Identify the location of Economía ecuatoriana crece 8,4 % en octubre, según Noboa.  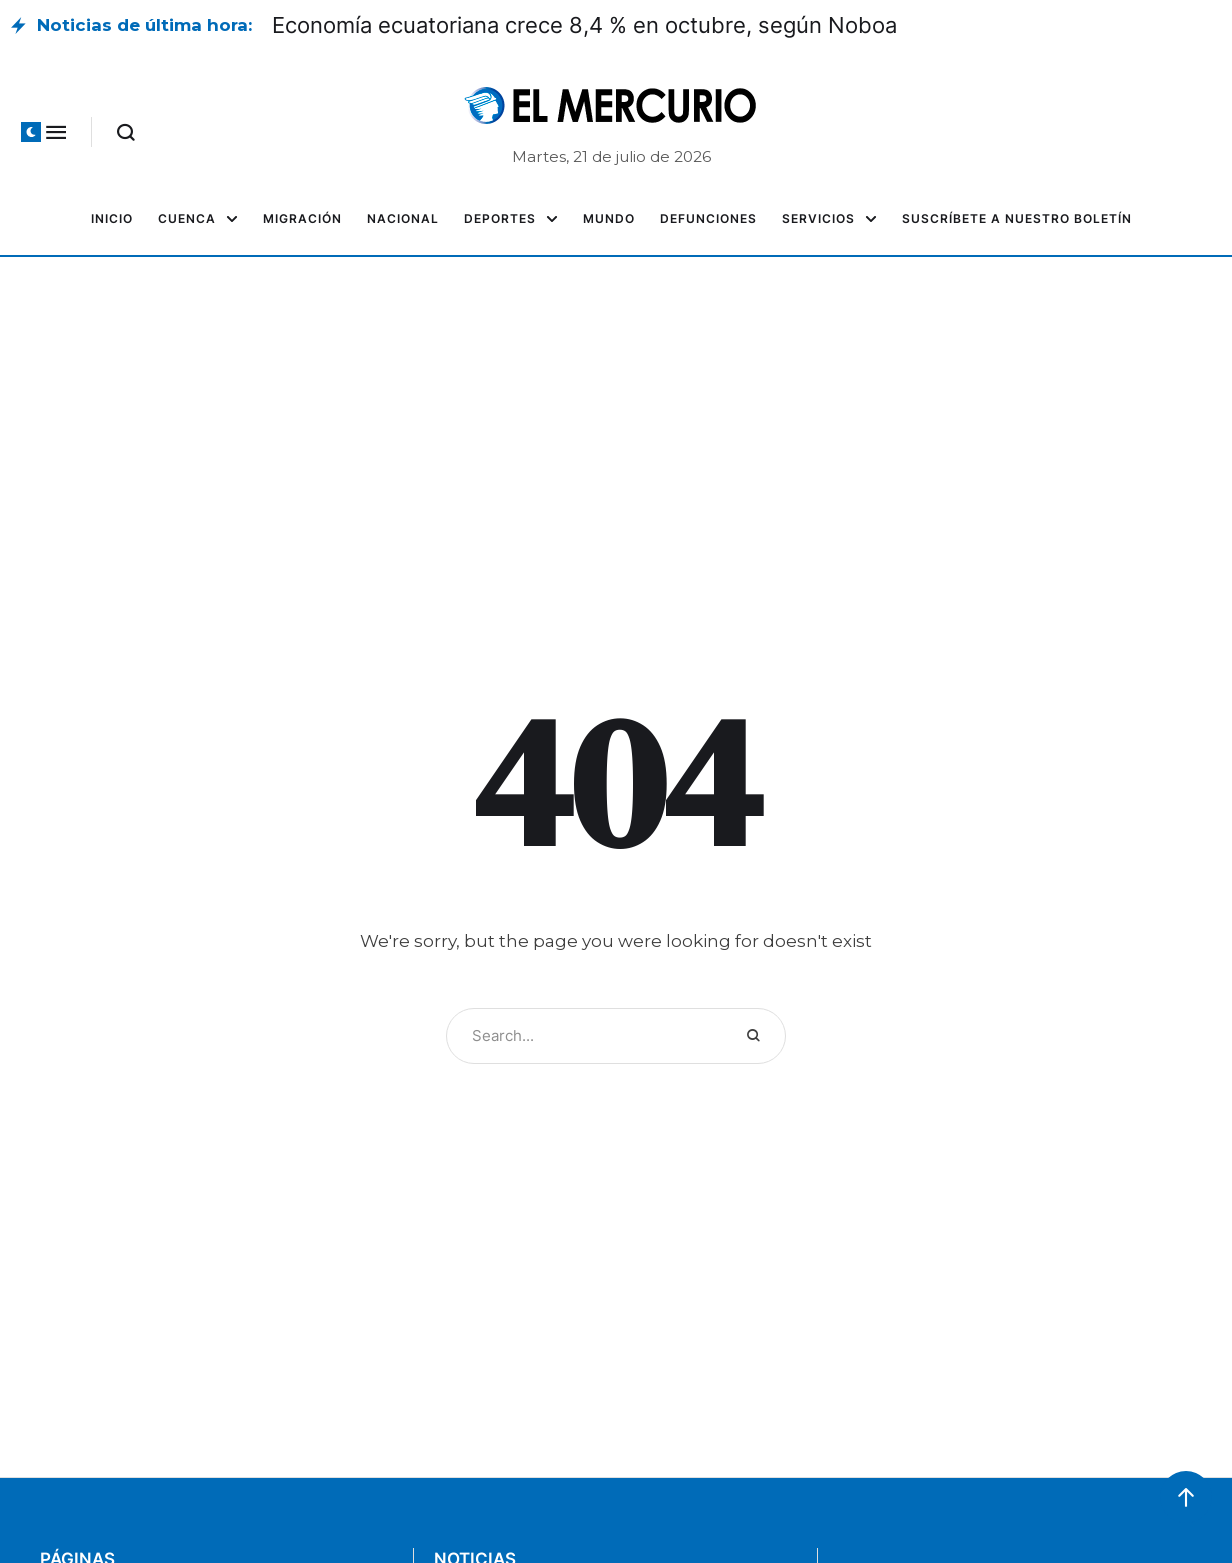
(584, 25).